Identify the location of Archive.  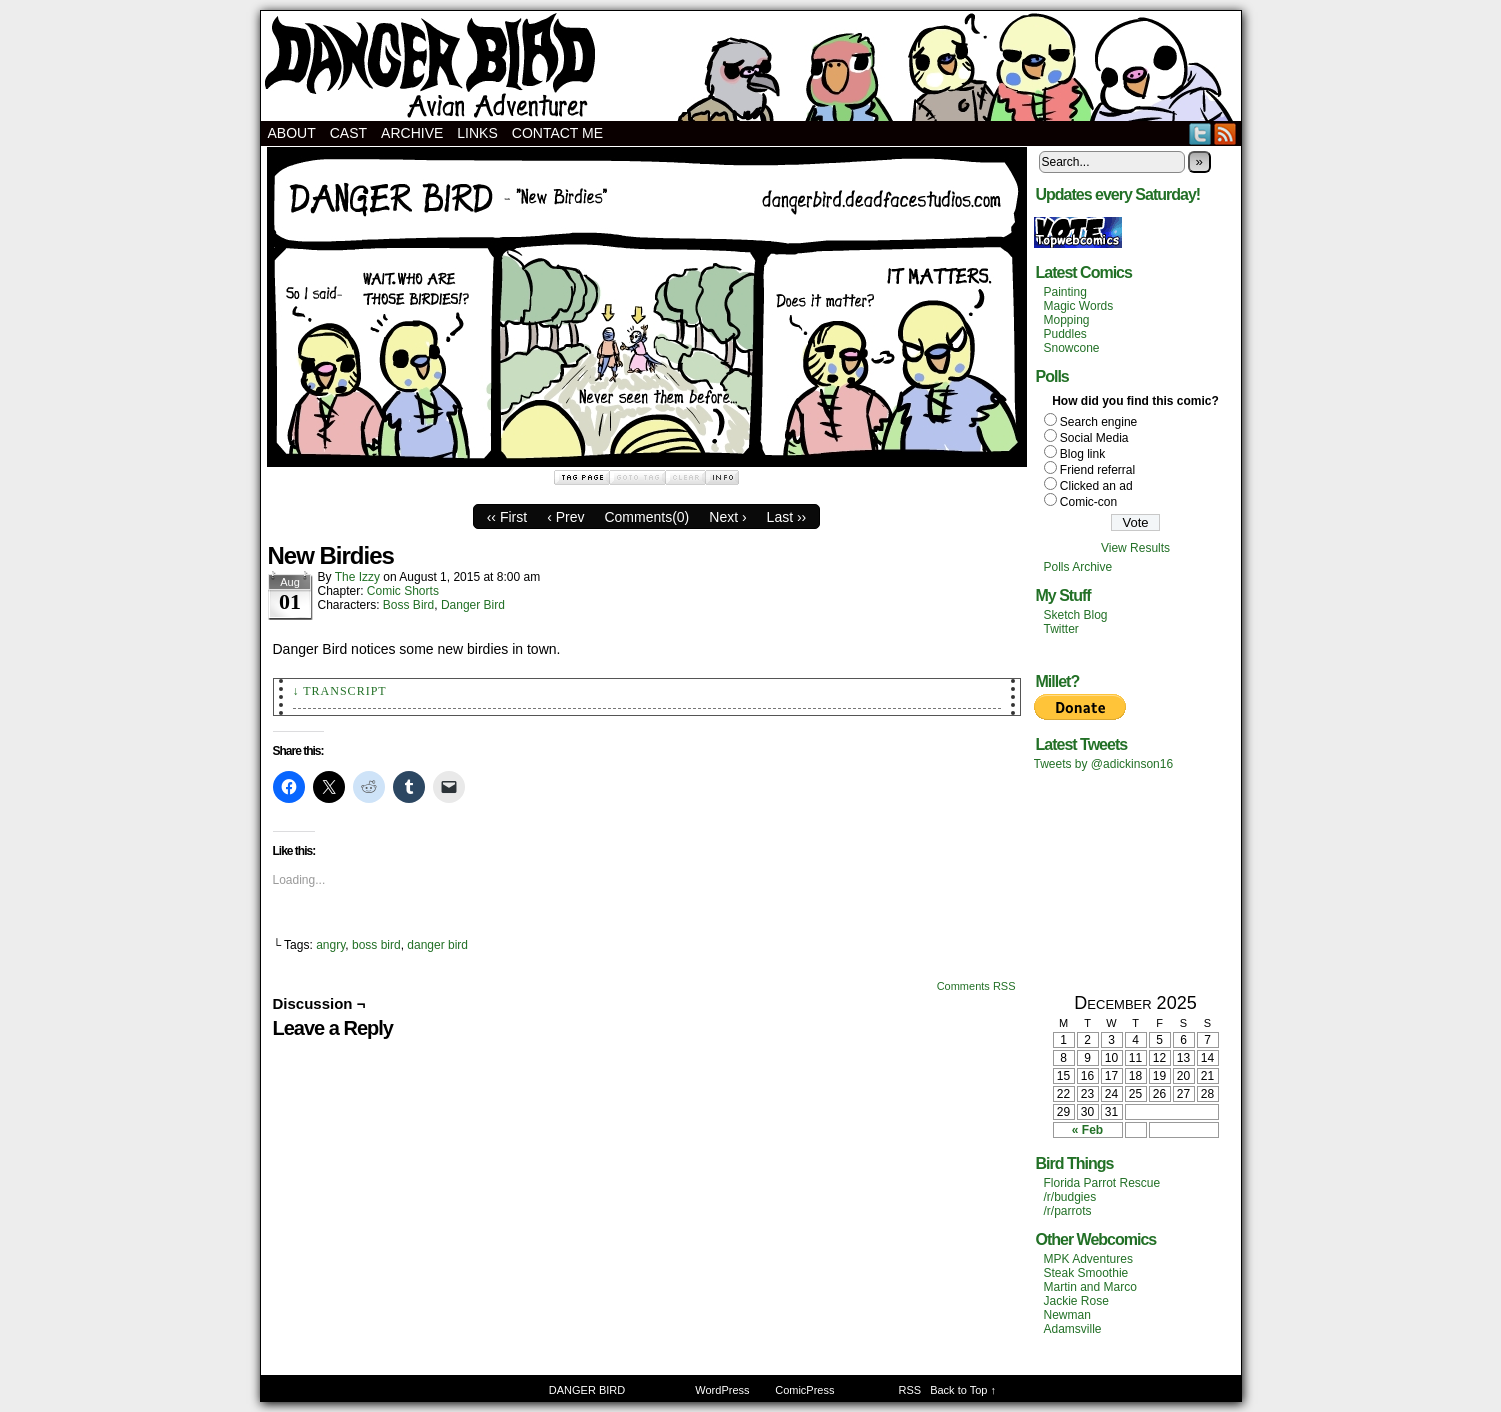
(412, 133).